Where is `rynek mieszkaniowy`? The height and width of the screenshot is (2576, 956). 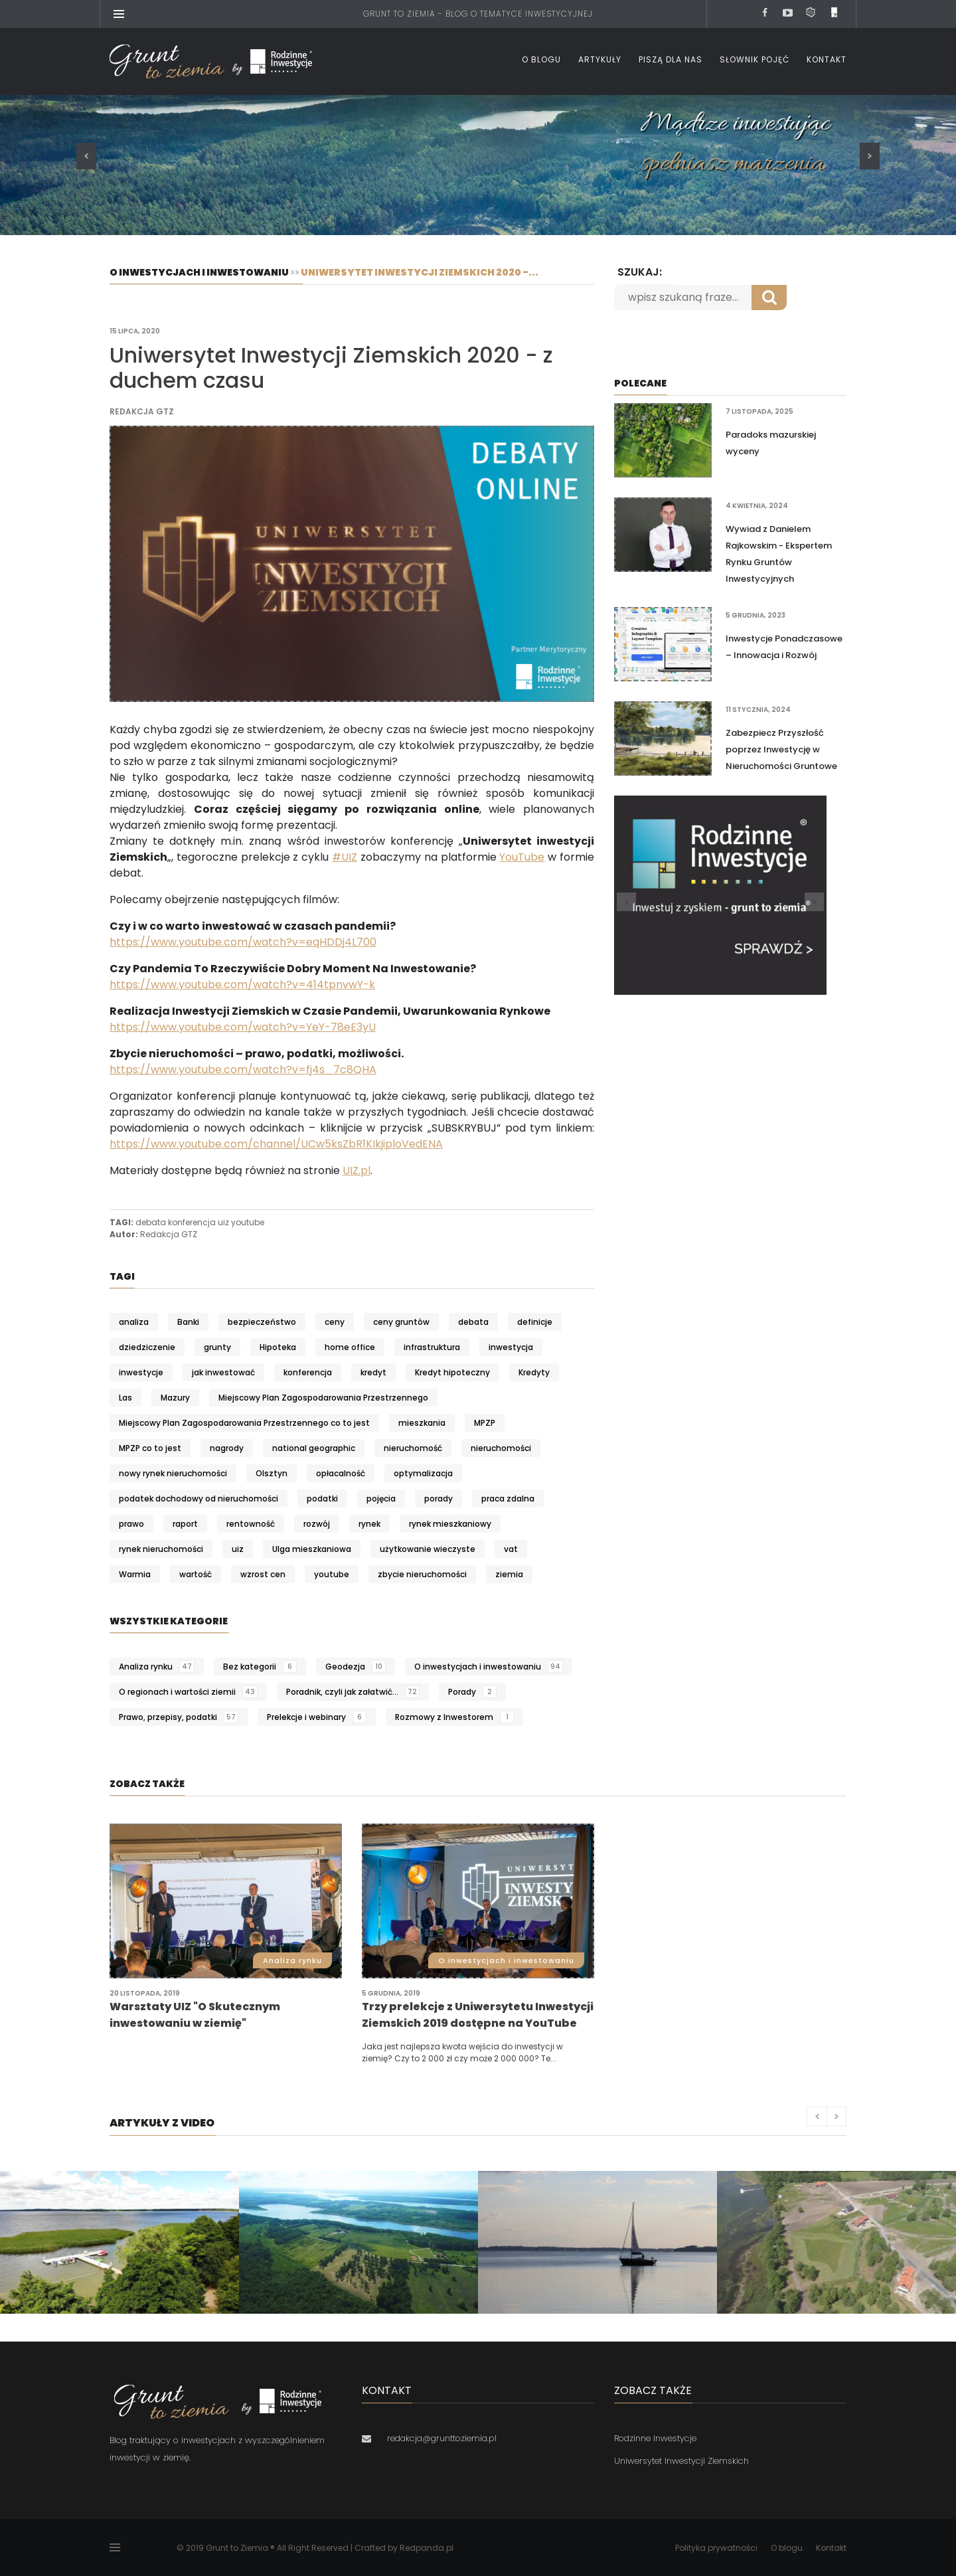
rynek mieszkaniowy is located at coordinates (450, 1523).